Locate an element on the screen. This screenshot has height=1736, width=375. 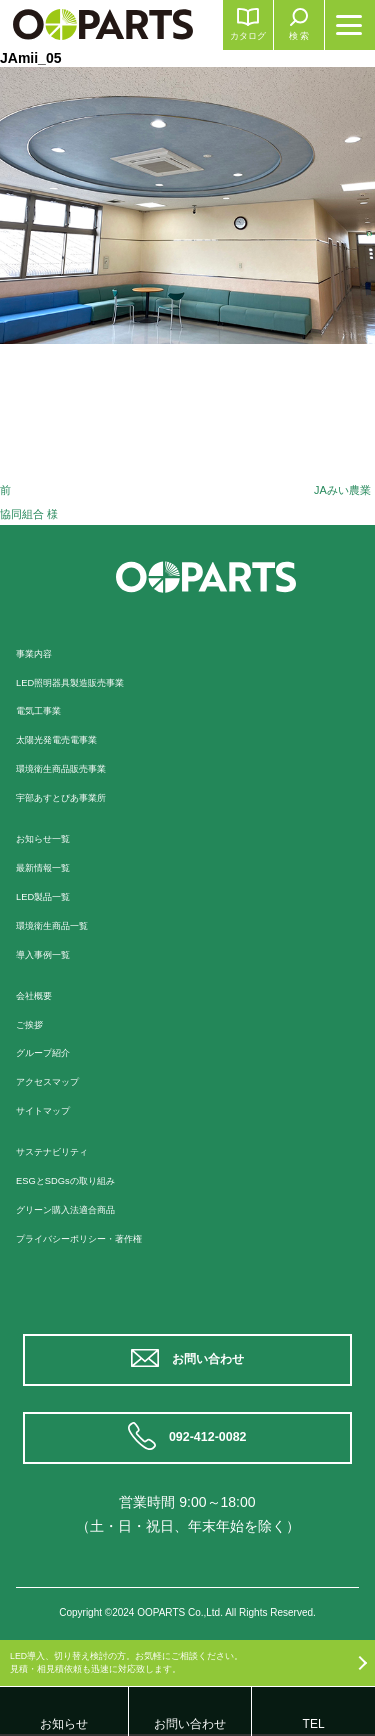
サステナビリティ is located at coordinates (64, 1151).